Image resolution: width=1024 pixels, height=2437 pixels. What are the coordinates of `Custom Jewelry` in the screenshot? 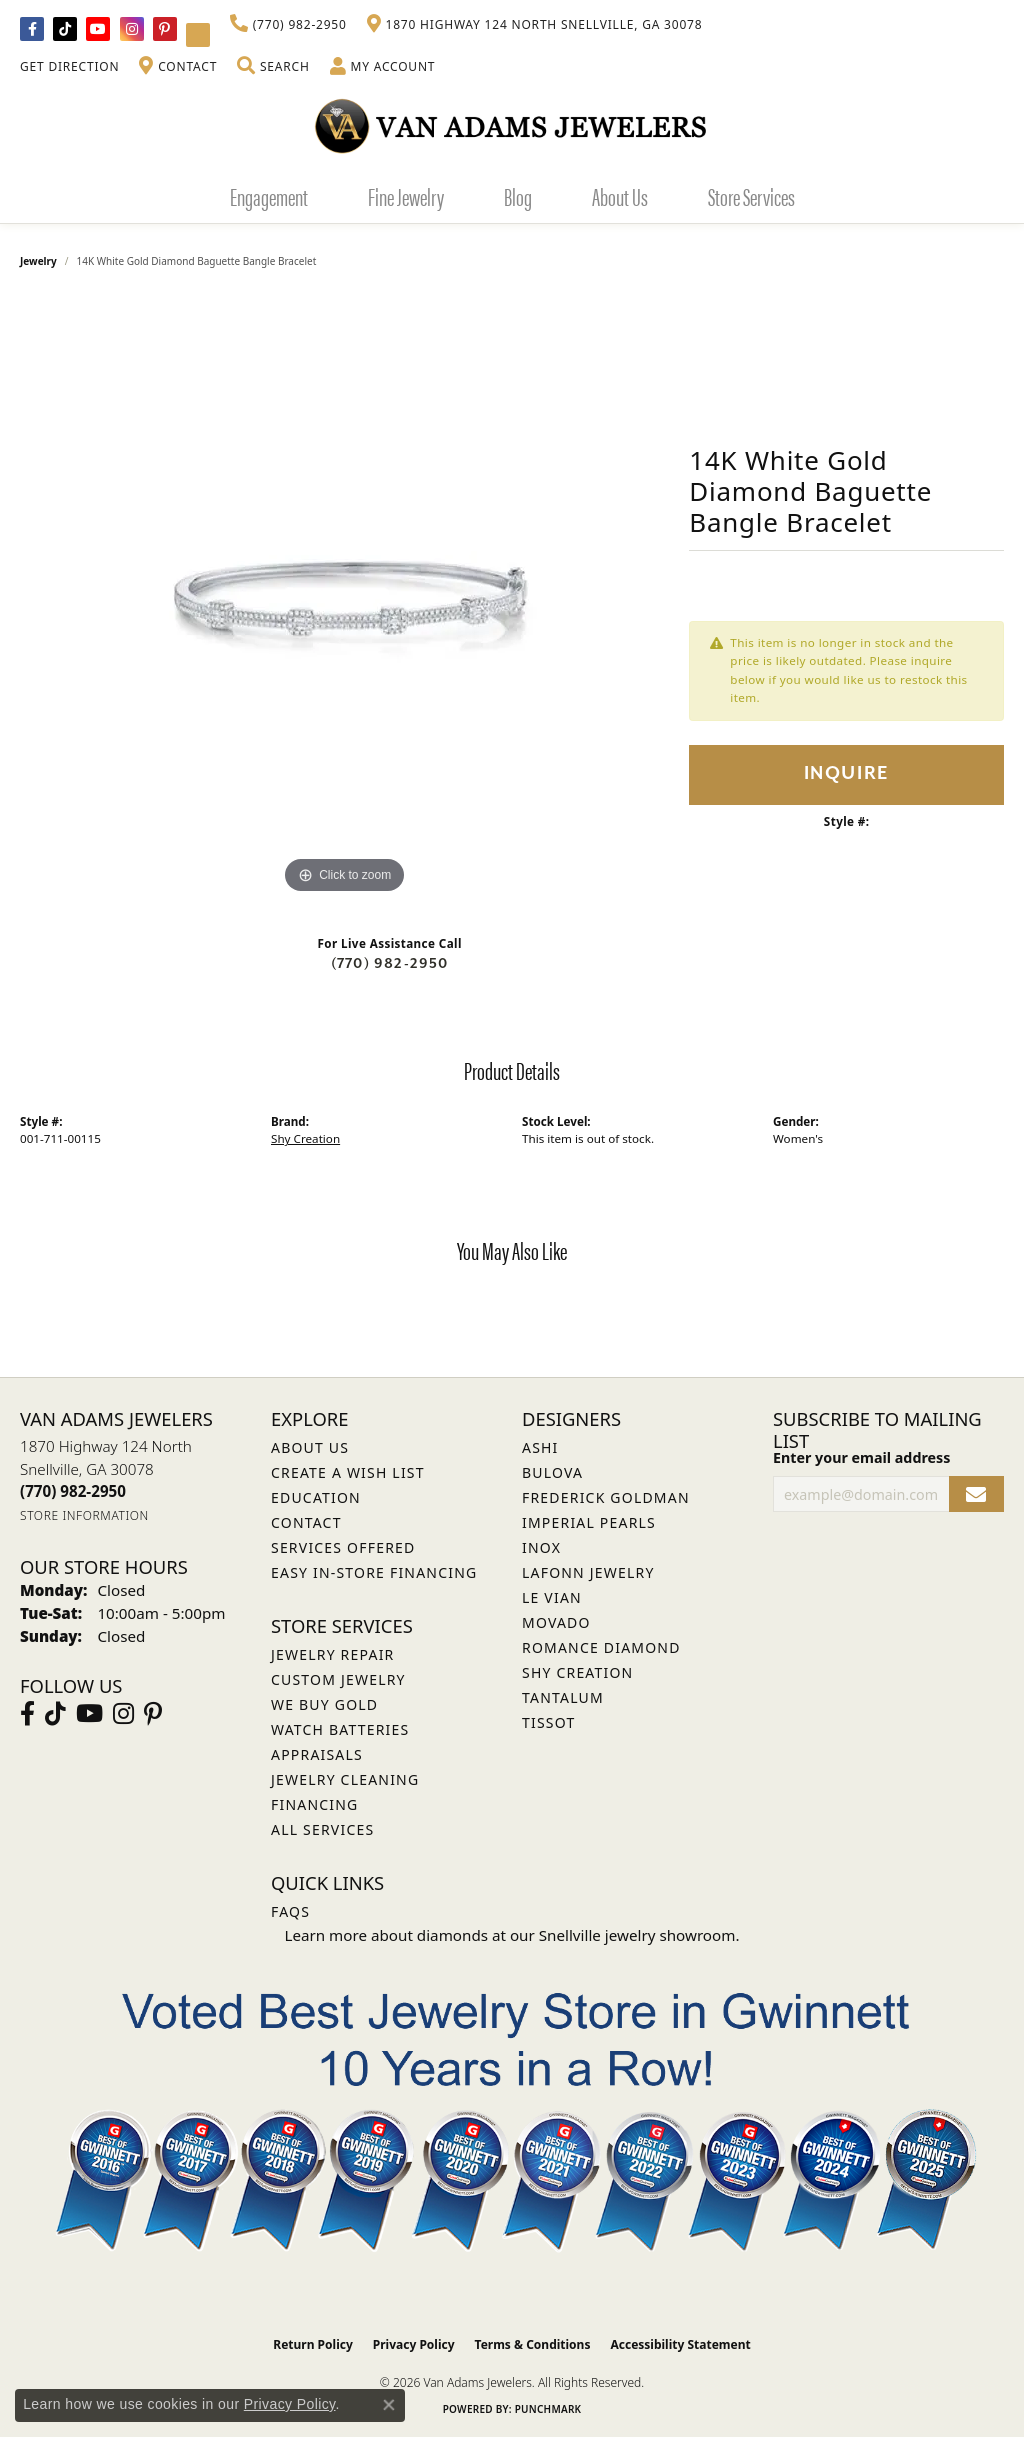 It's located at (338, 1679).